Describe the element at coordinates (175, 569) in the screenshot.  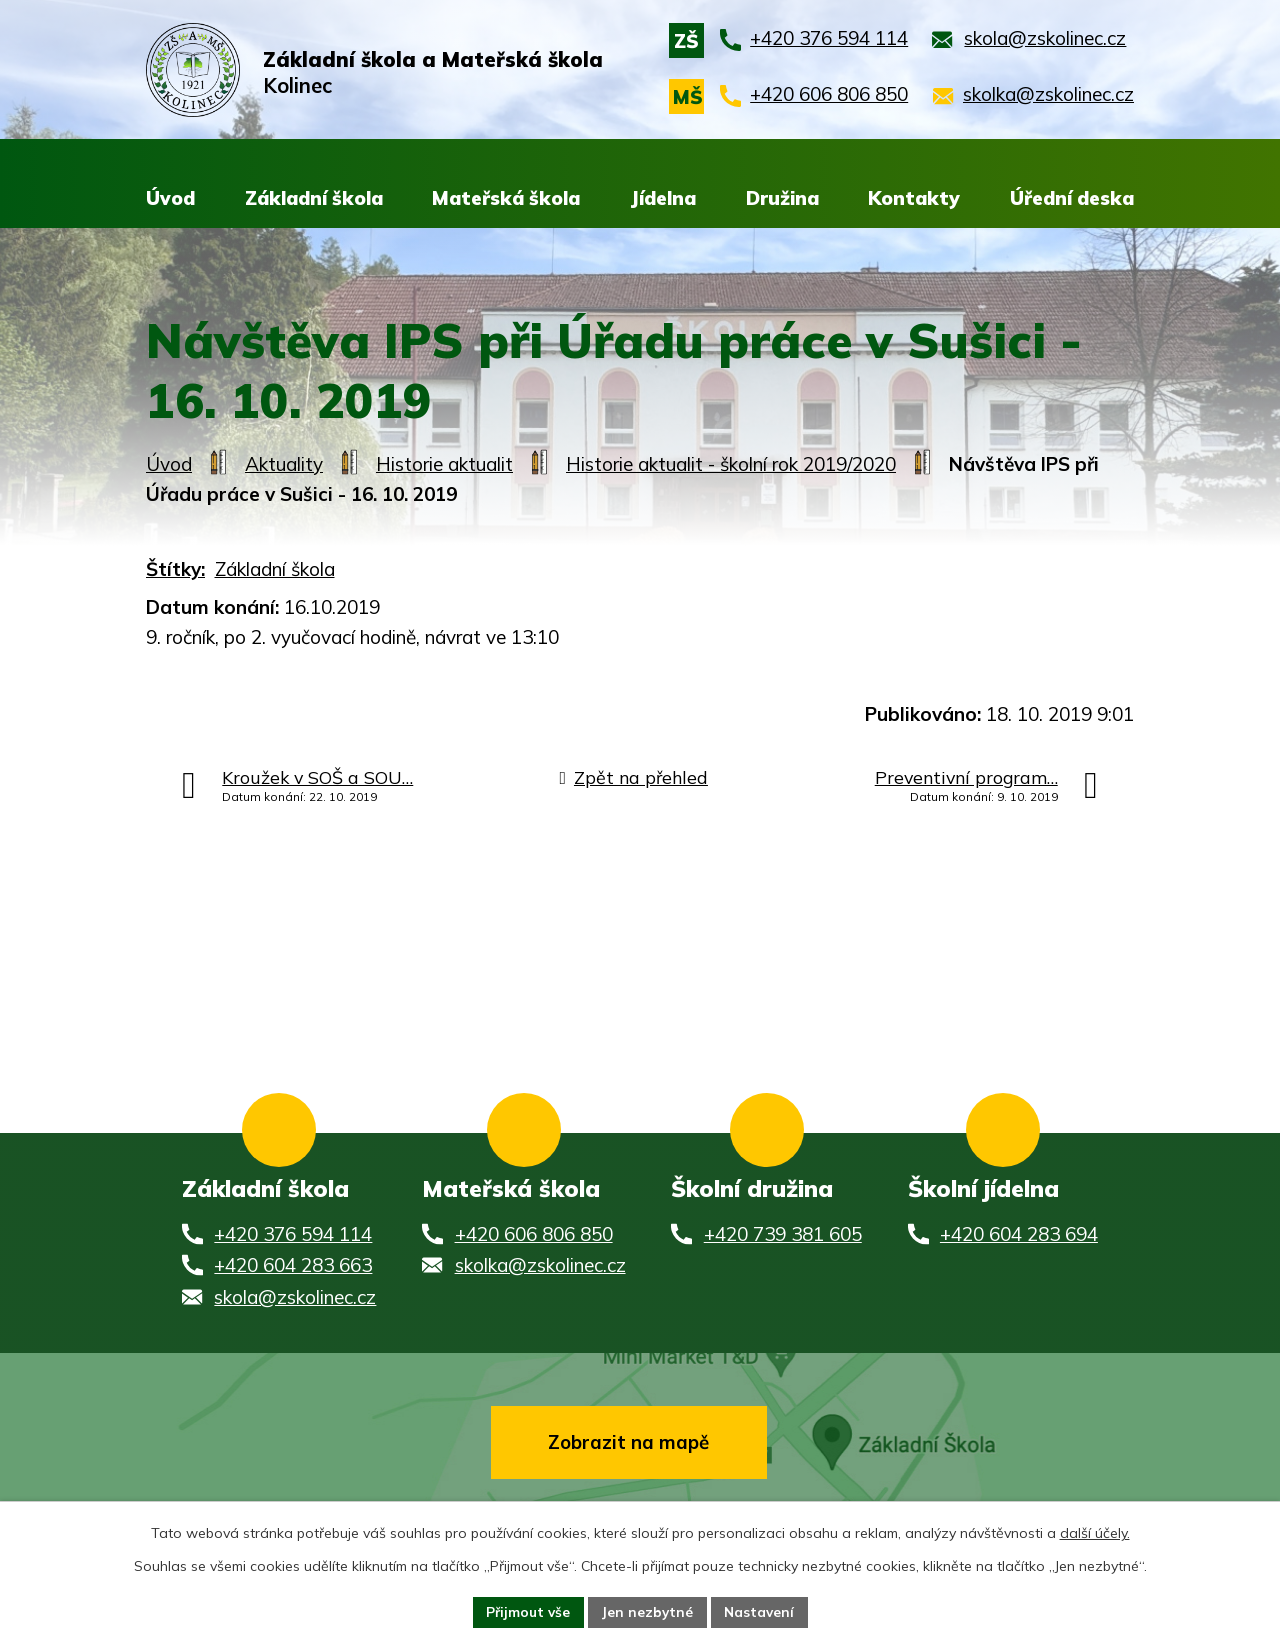
I see `Štítky:` at that location.